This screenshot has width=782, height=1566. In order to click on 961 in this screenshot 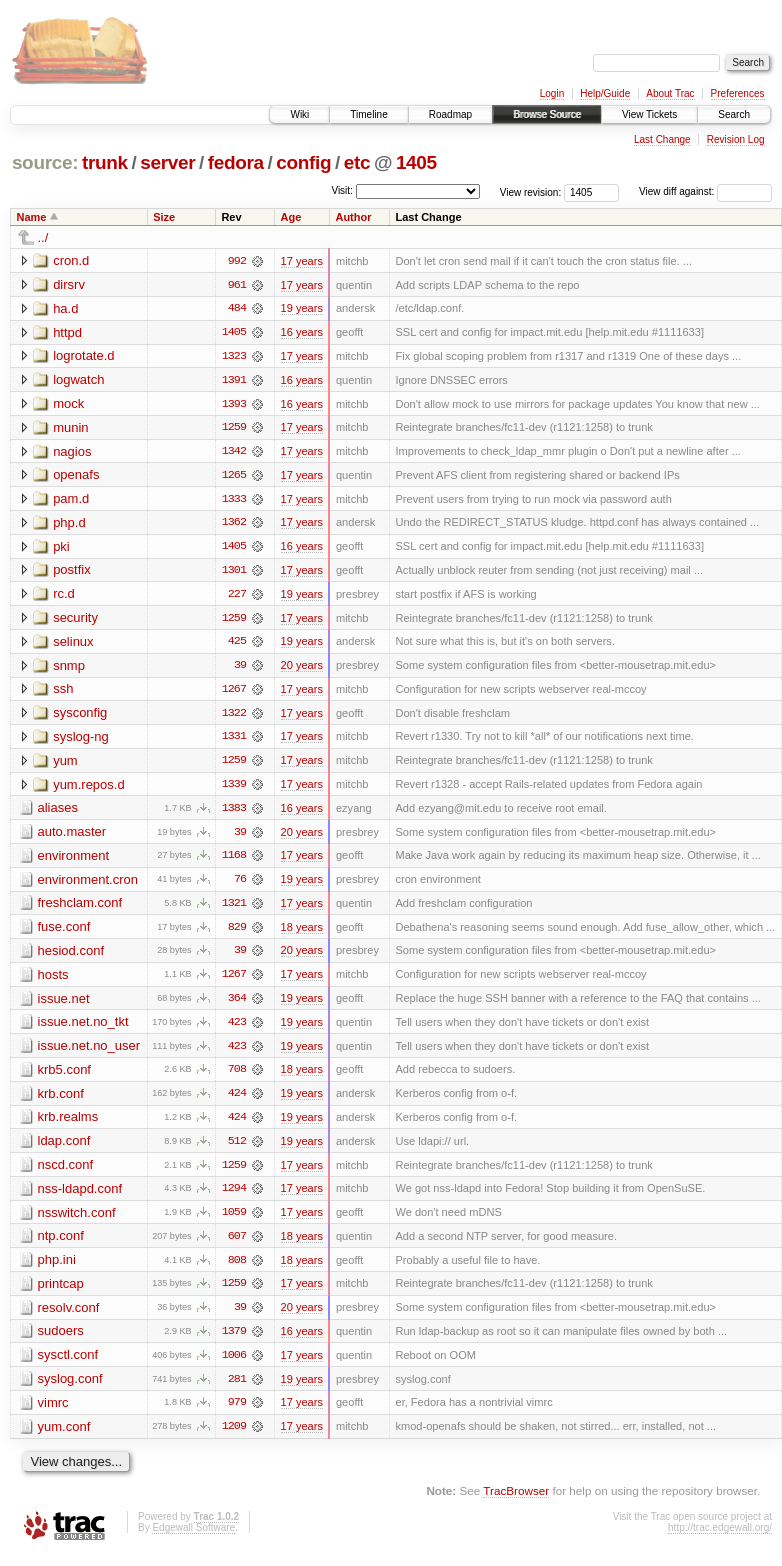, I will do `click(237, 285)`.